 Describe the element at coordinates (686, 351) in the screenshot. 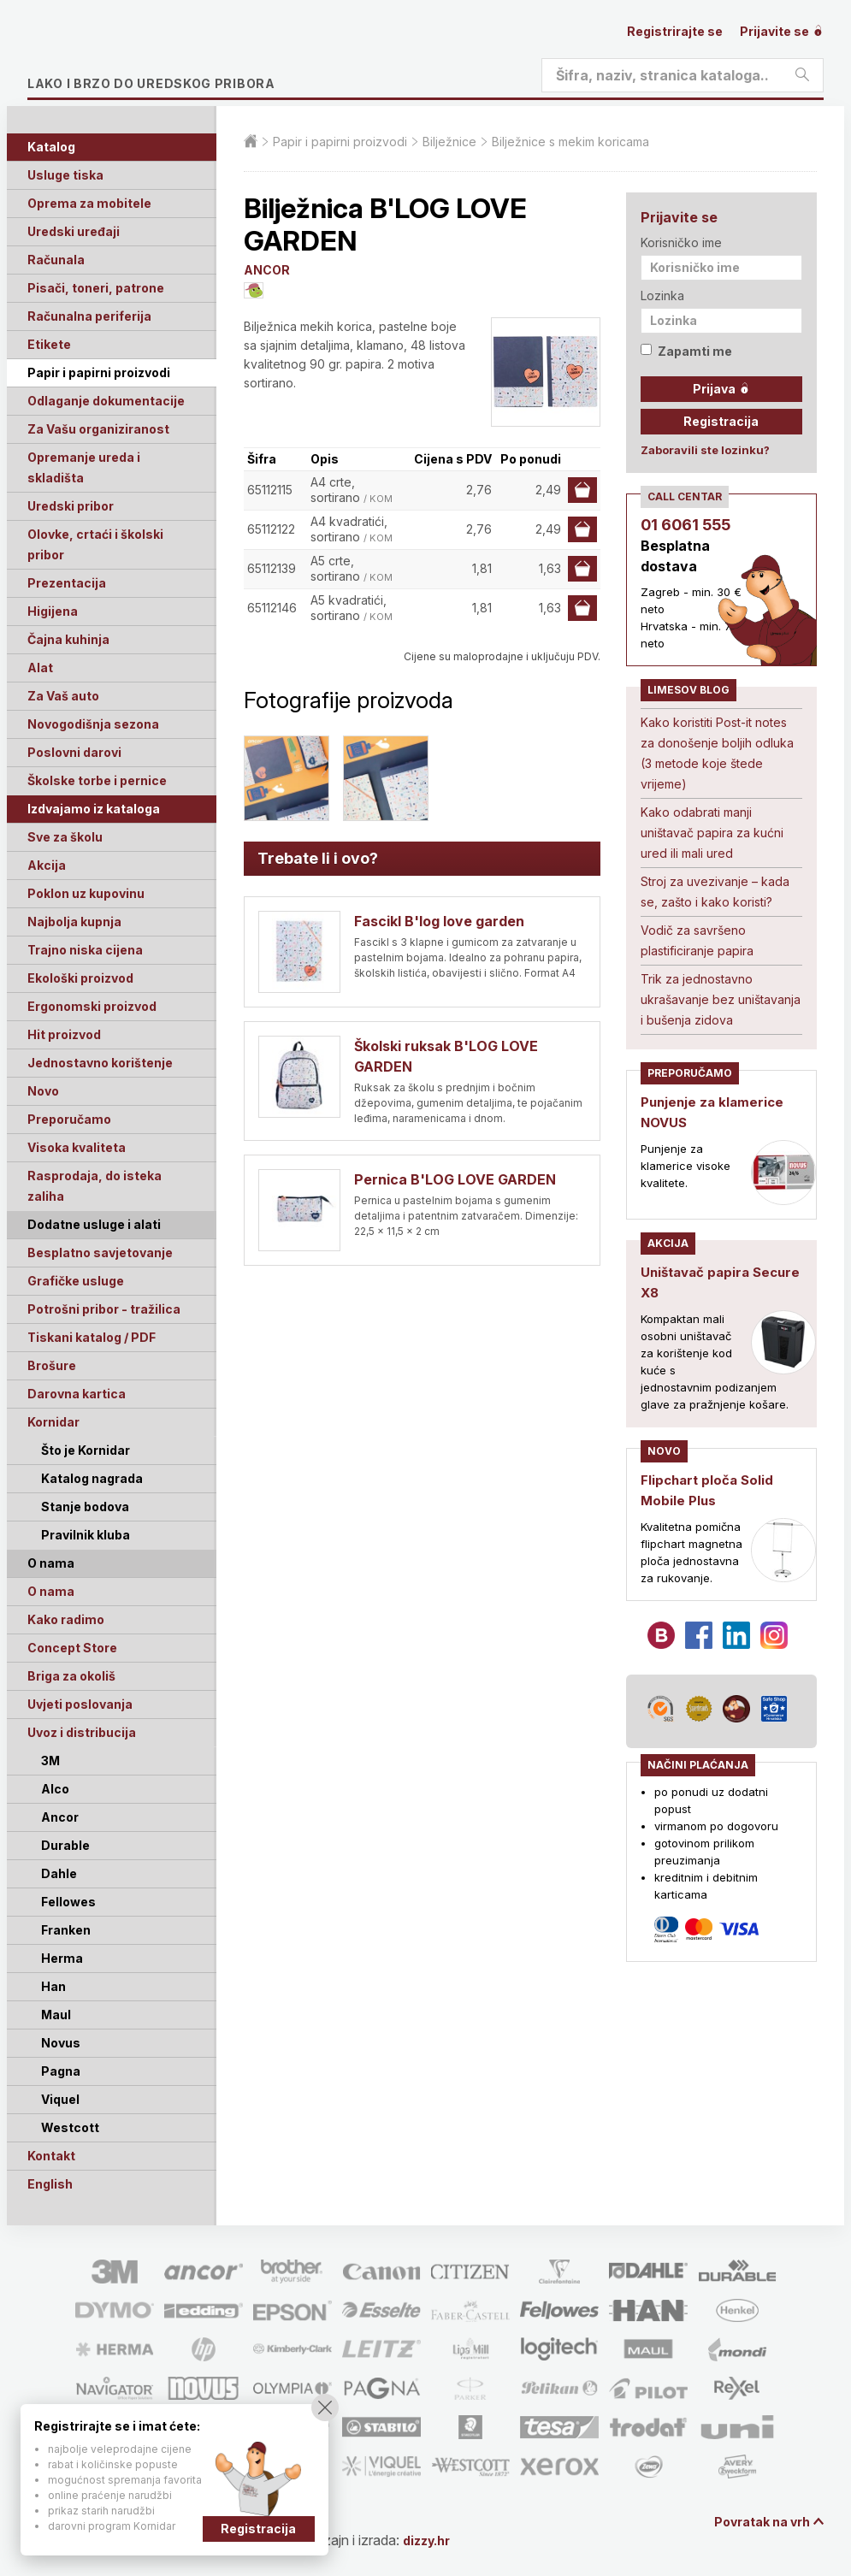

I see `Zapamti me` at that location.